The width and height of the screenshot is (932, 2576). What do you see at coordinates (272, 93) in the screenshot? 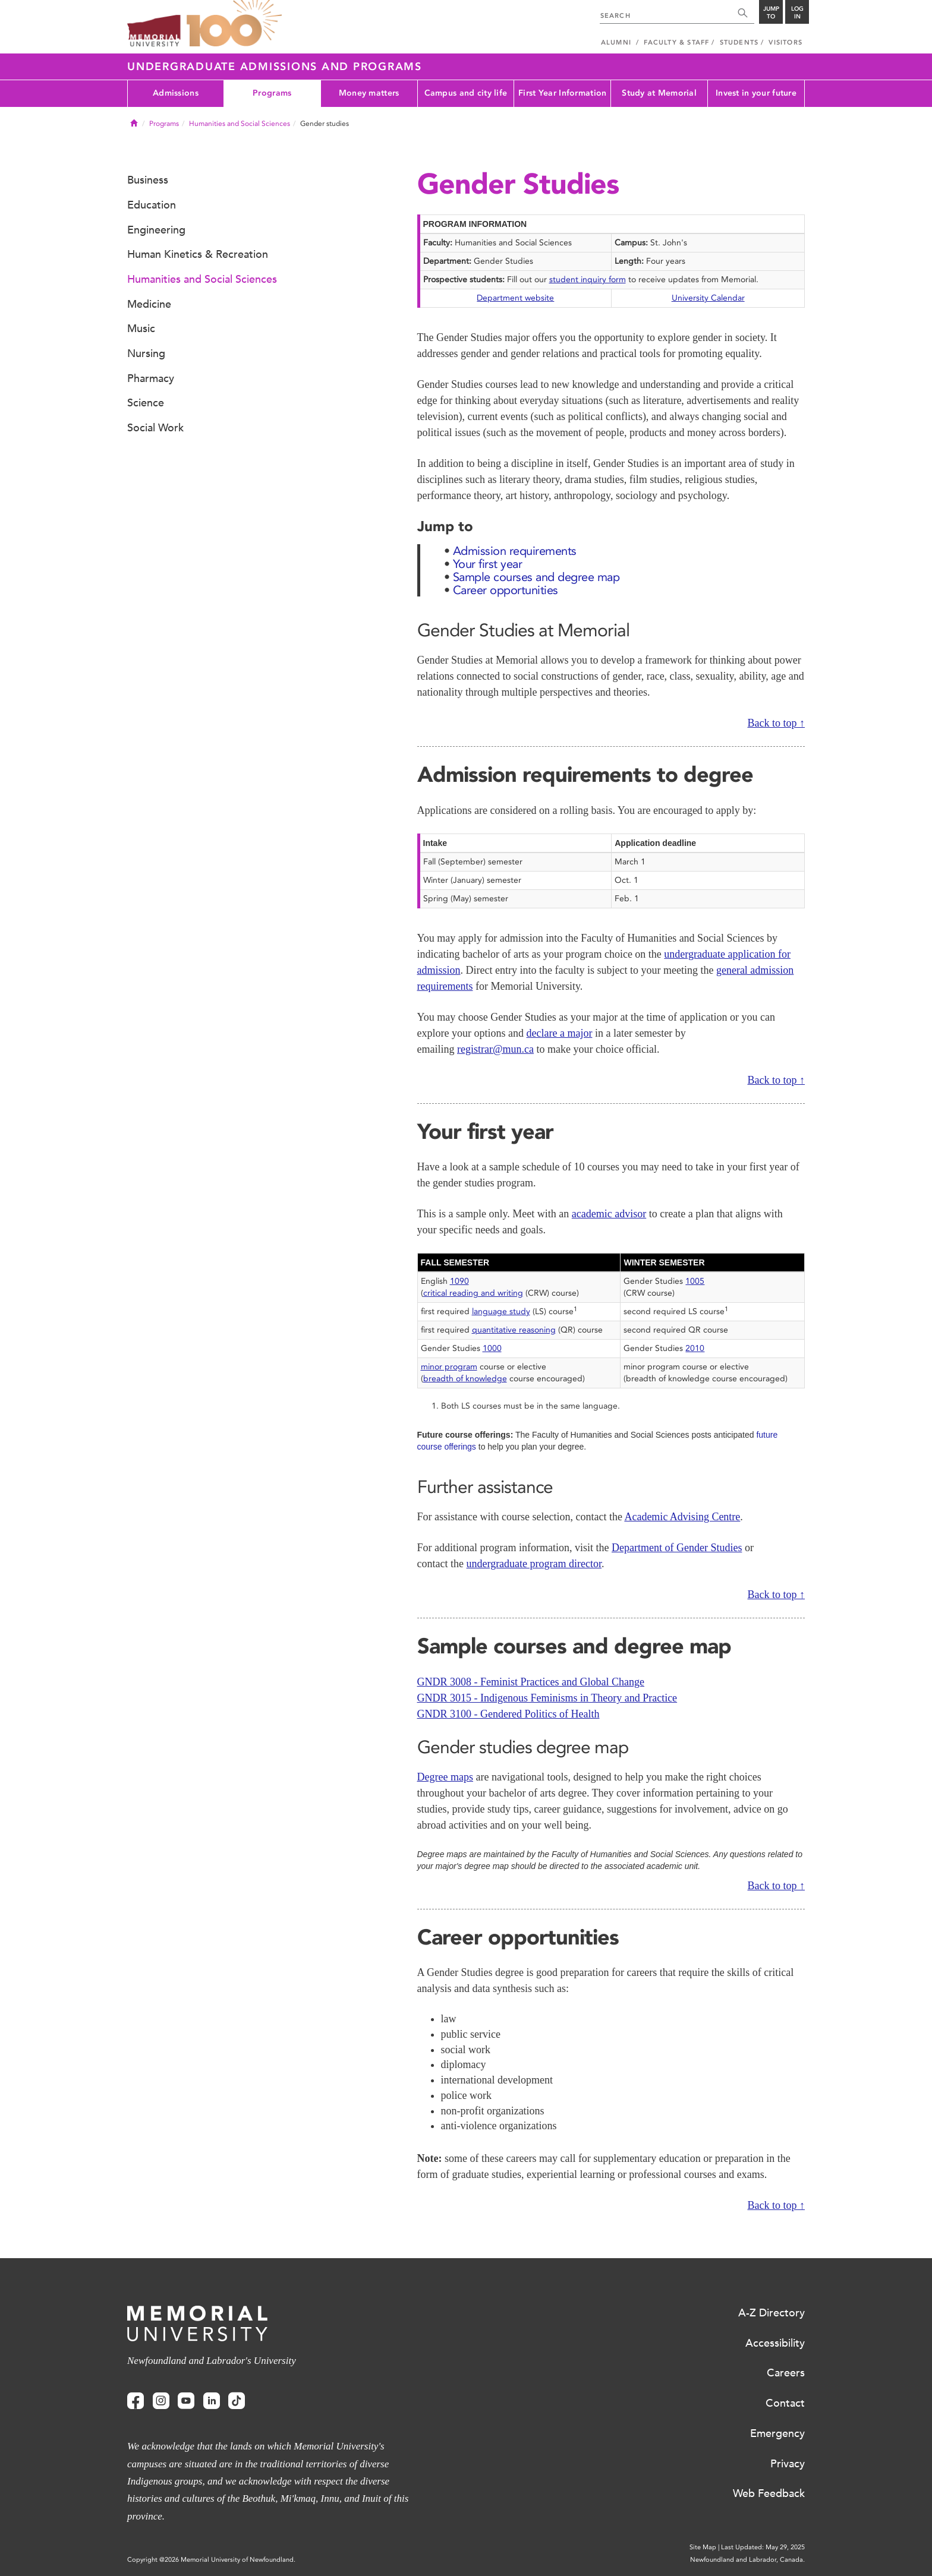
I see `Programs` at bounding box center [272, 93].